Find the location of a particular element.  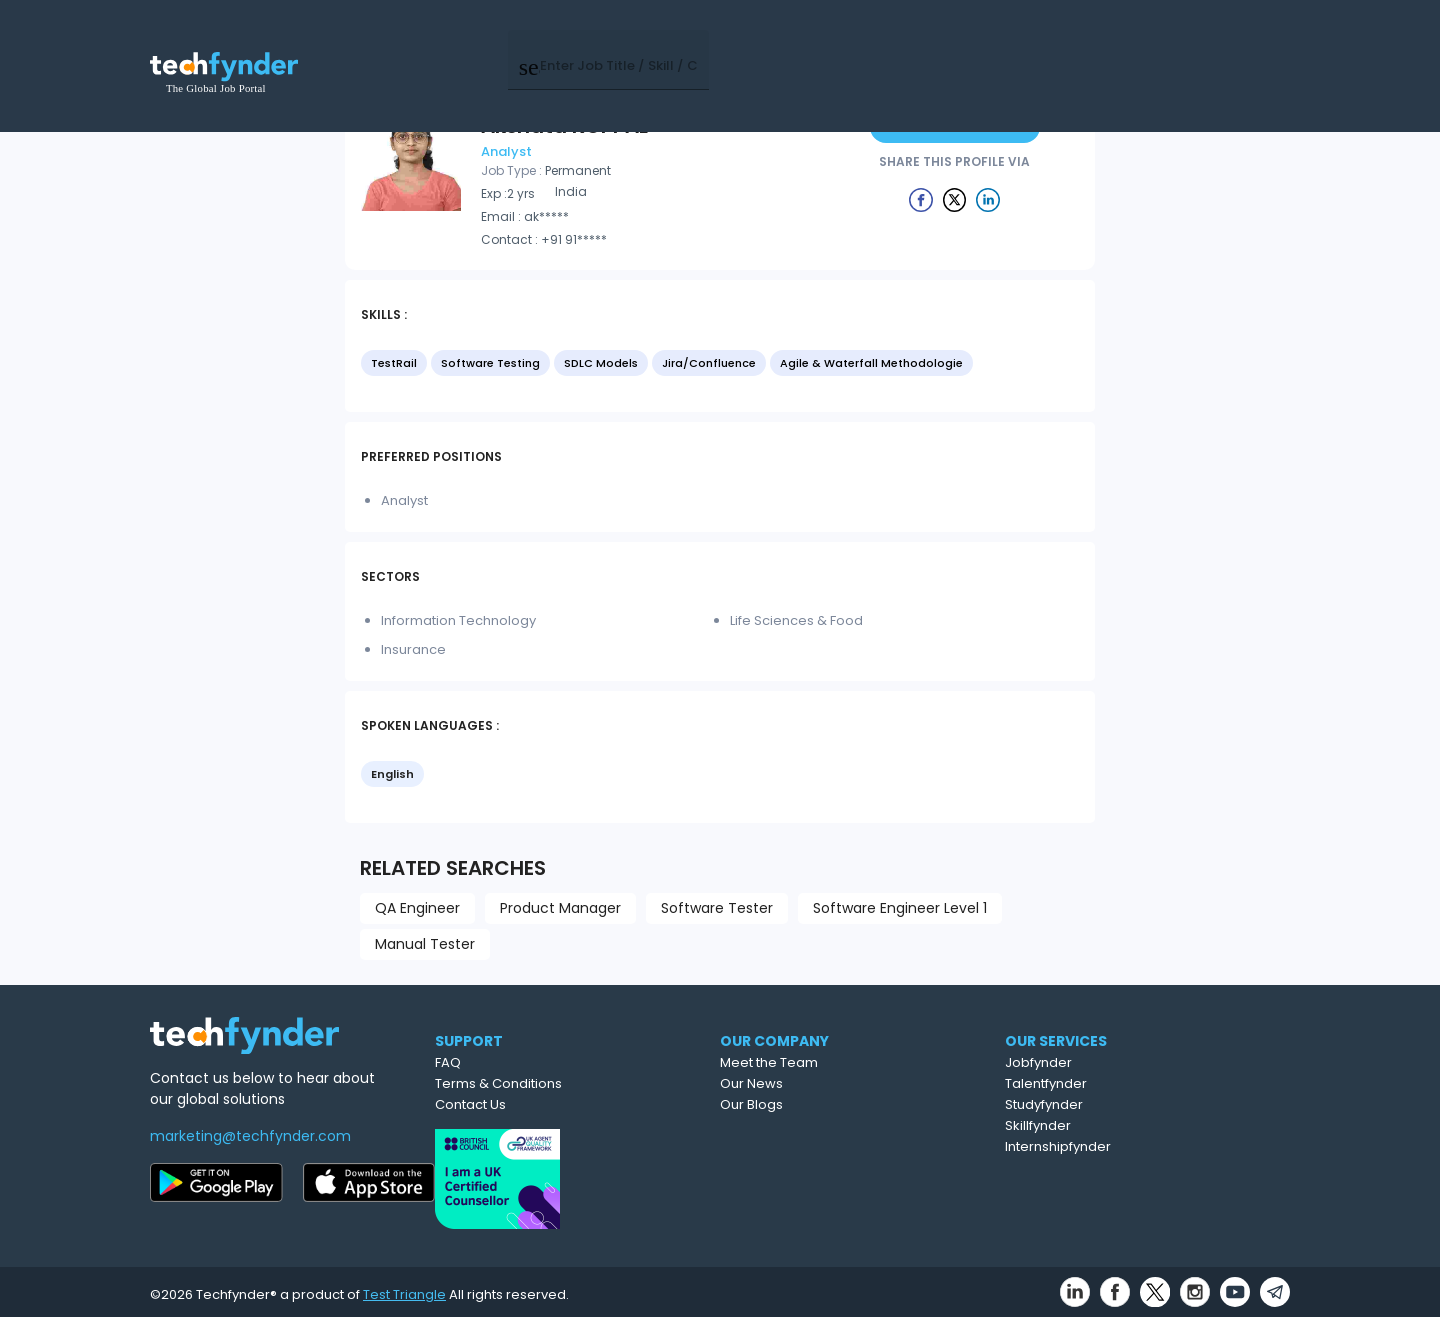

Terms & Conditions is located at coordinates (577, 1083).